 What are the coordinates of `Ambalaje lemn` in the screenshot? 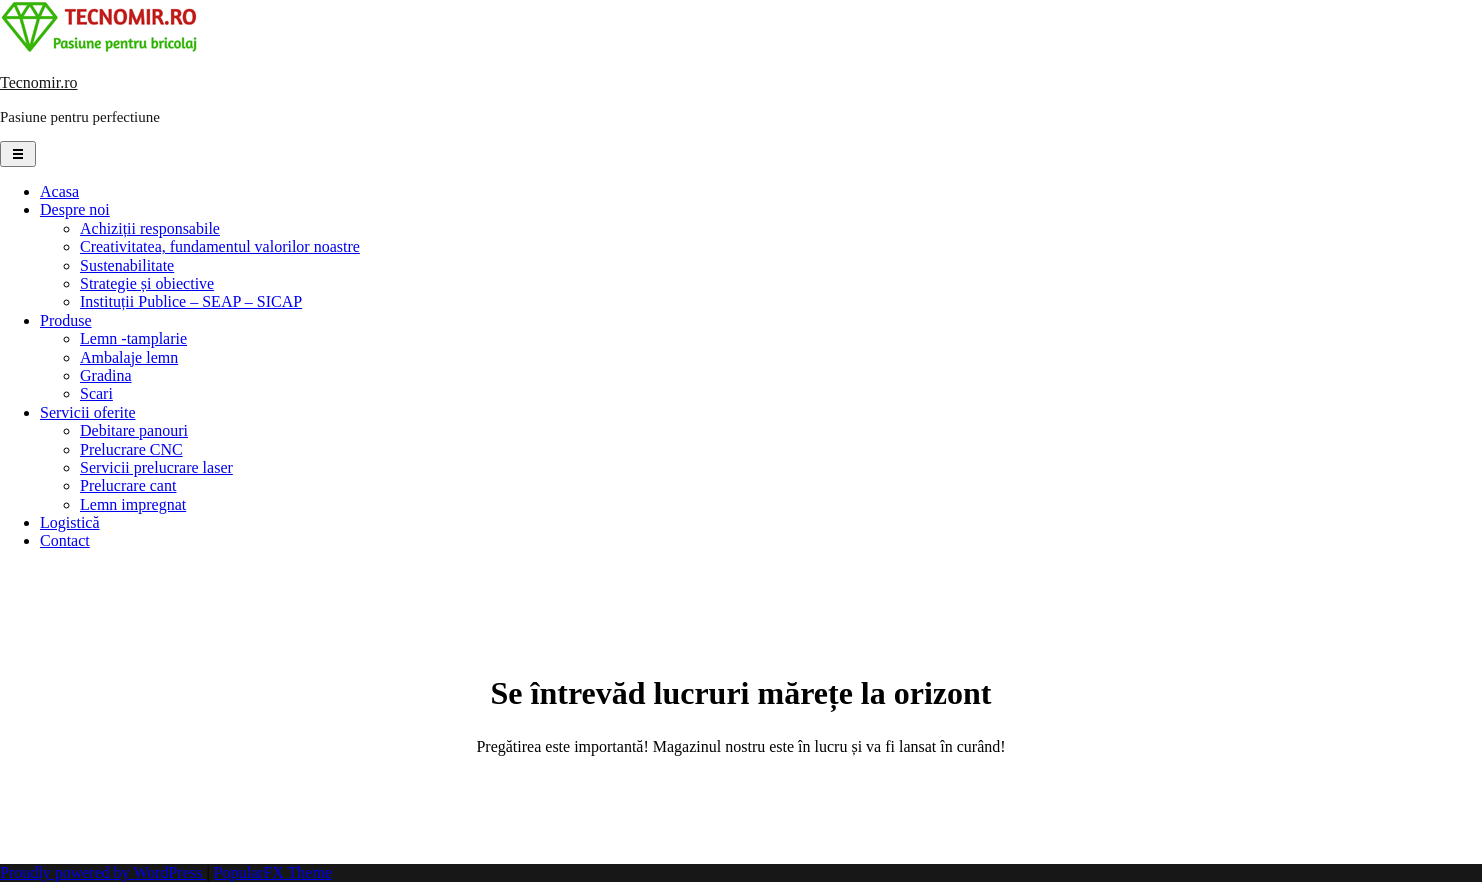 It's located at (129, 357).